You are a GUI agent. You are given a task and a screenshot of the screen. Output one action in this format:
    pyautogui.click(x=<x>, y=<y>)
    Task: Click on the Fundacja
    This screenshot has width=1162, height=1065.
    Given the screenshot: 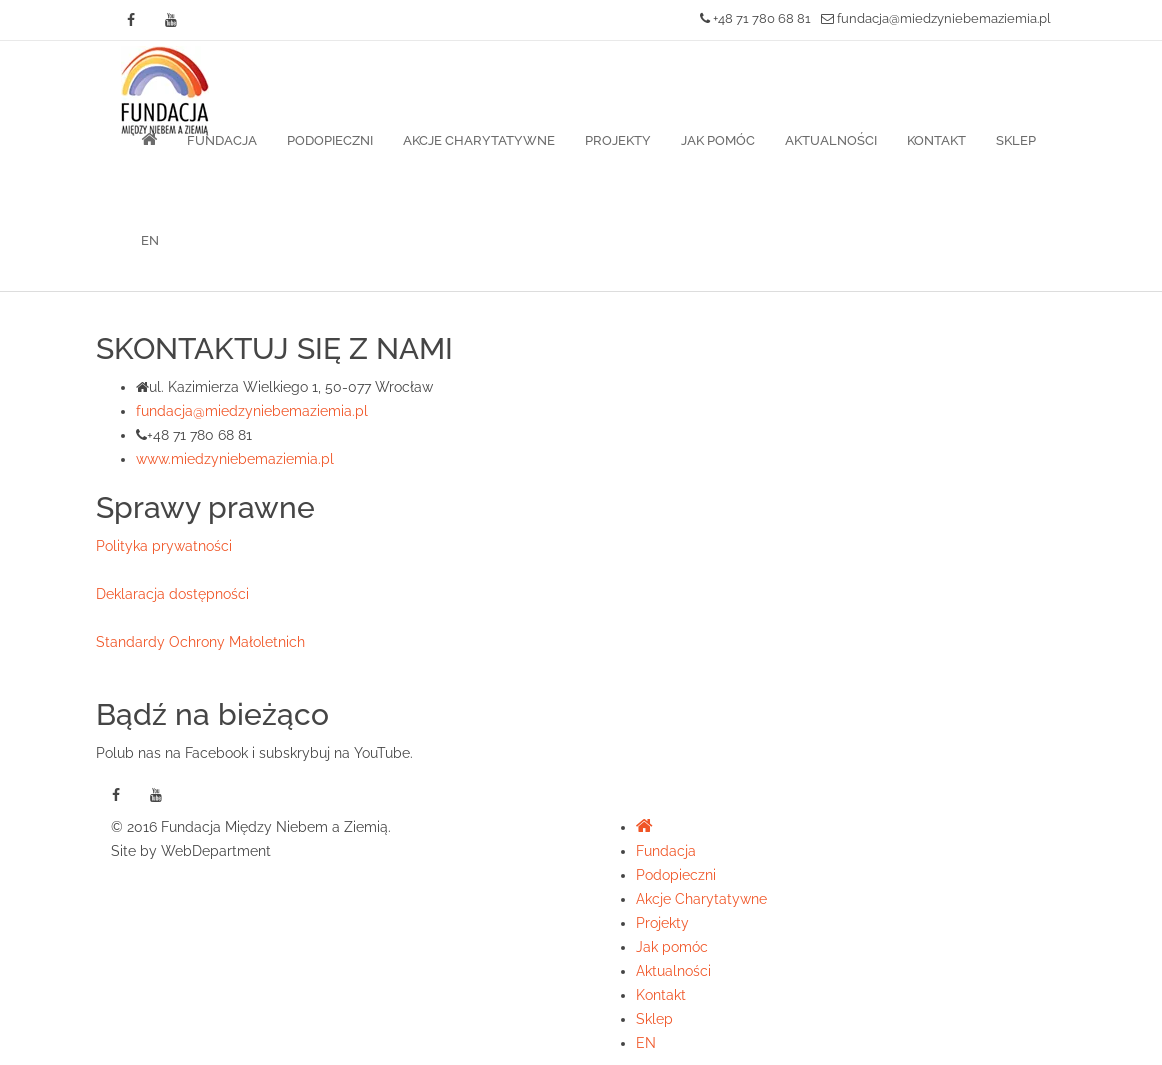 What is the action you would take?
    pyautogui.click(x=222, y=140)
    